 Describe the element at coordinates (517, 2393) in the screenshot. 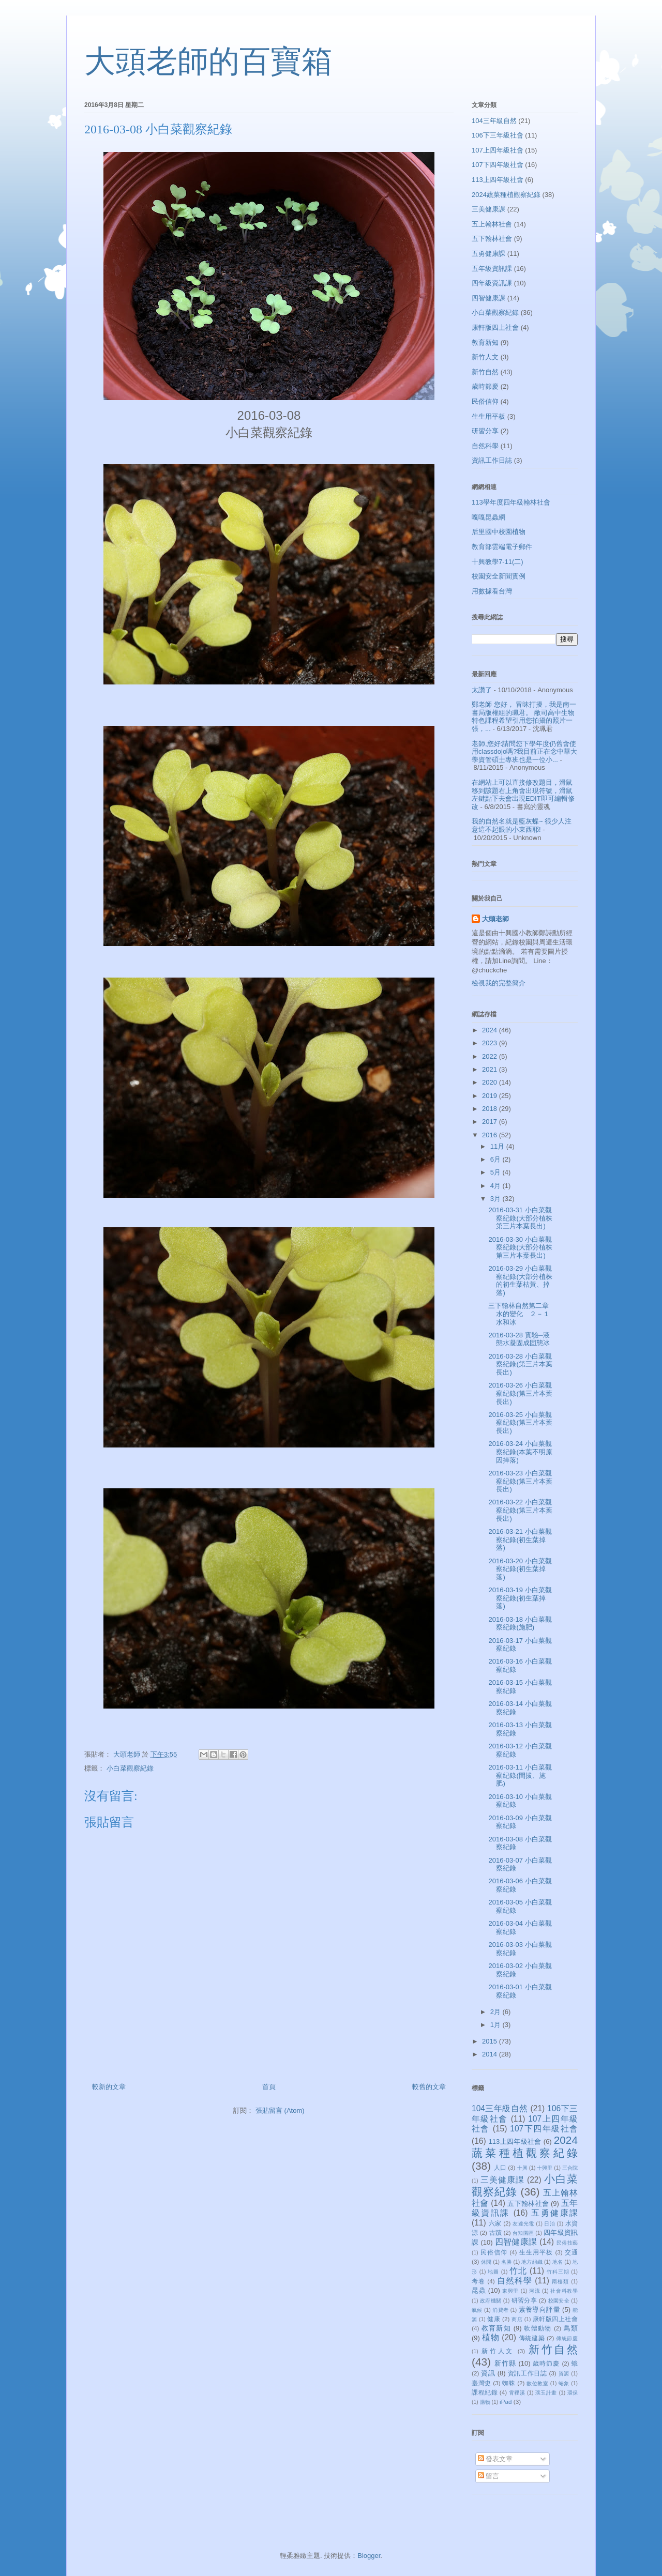

I see `霄裡溪` at that location.